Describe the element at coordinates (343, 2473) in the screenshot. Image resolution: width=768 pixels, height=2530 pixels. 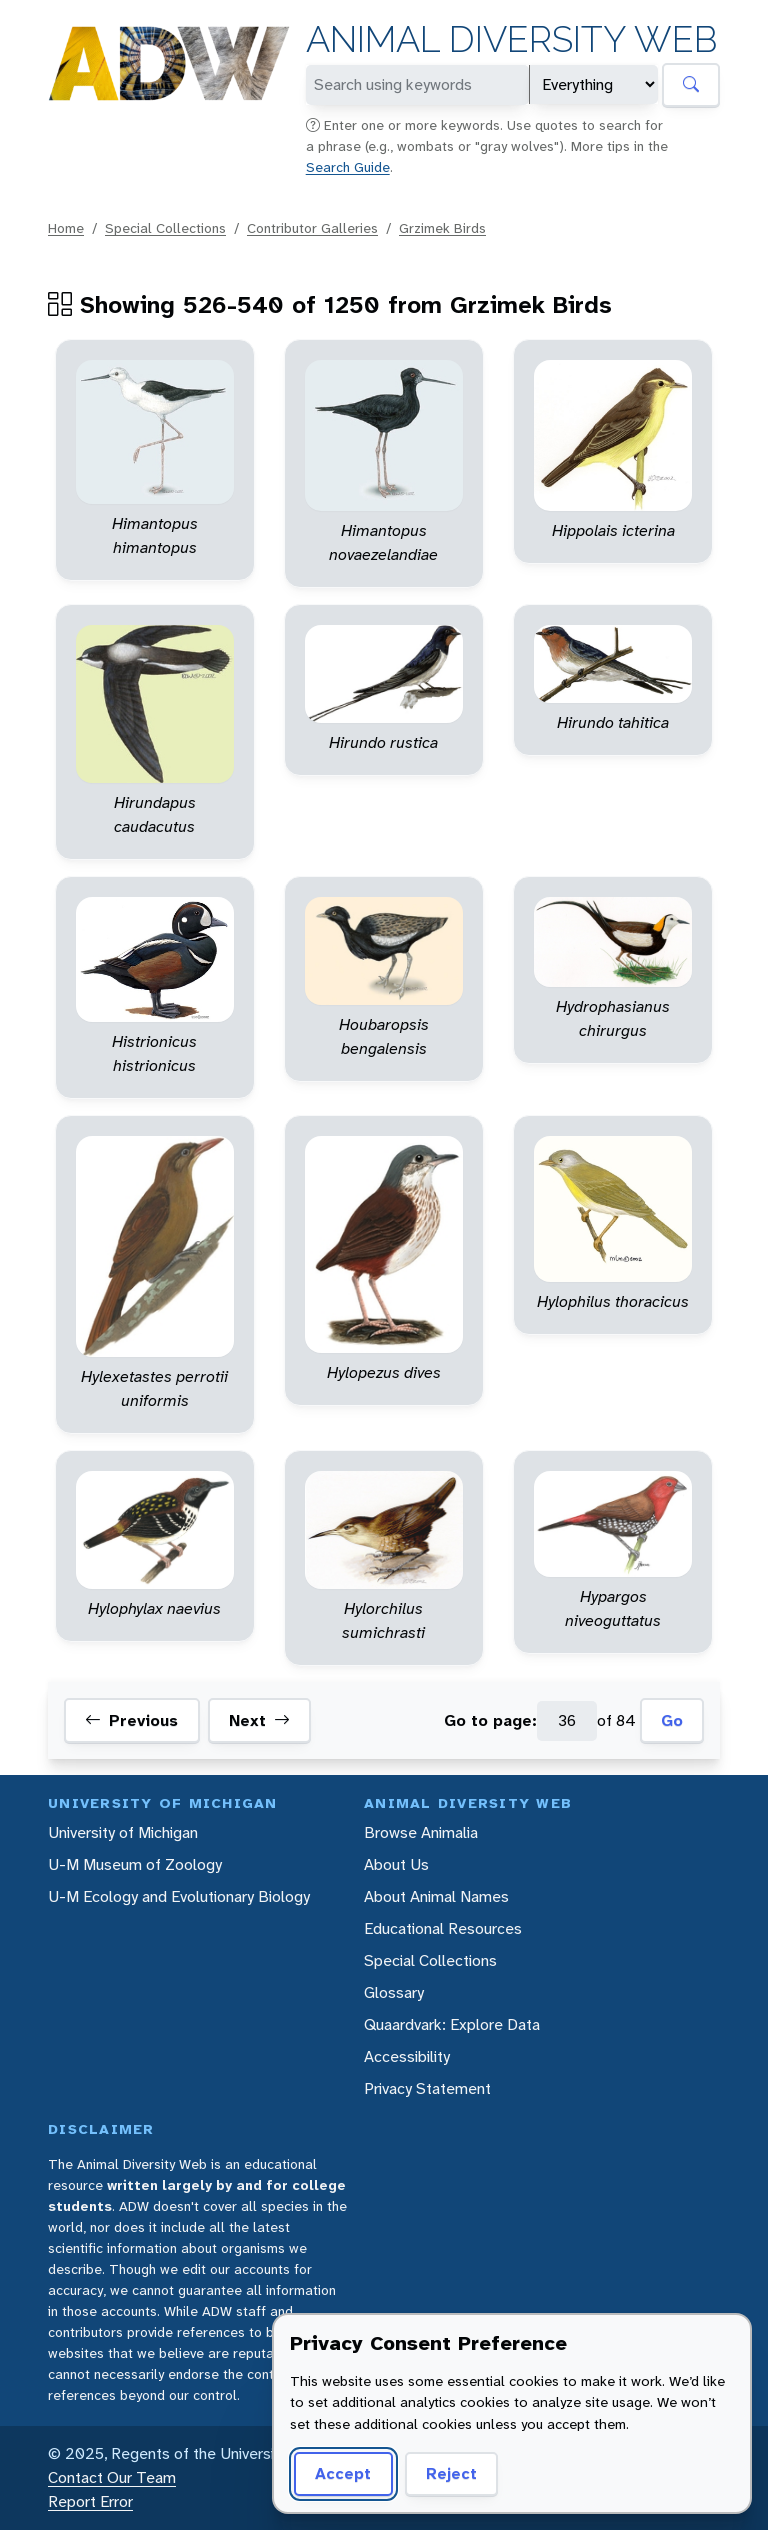
I see `Accept` at that location.